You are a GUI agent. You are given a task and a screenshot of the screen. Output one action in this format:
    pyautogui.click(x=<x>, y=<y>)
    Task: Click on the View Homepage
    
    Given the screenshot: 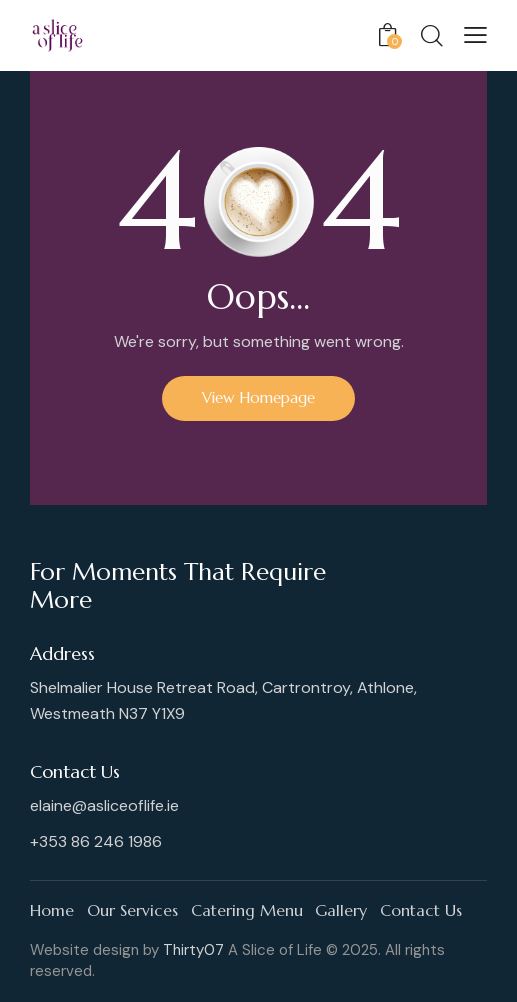 What is the action you would take?
    pyautogui.click(x=258, y=397)
    